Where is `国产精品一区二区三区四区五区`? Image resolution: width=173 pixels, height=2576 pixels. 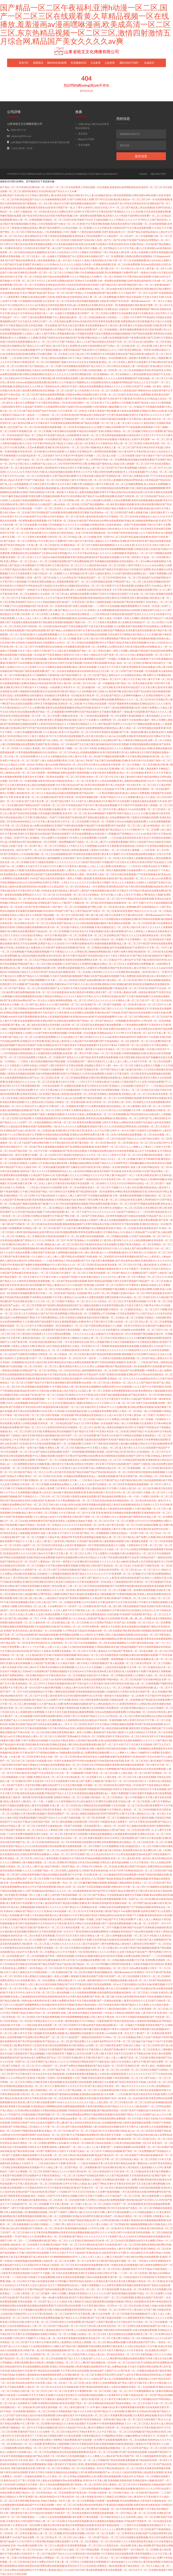
国产精品一区二区三区四区五区 is located at coordinates (155, 2448).